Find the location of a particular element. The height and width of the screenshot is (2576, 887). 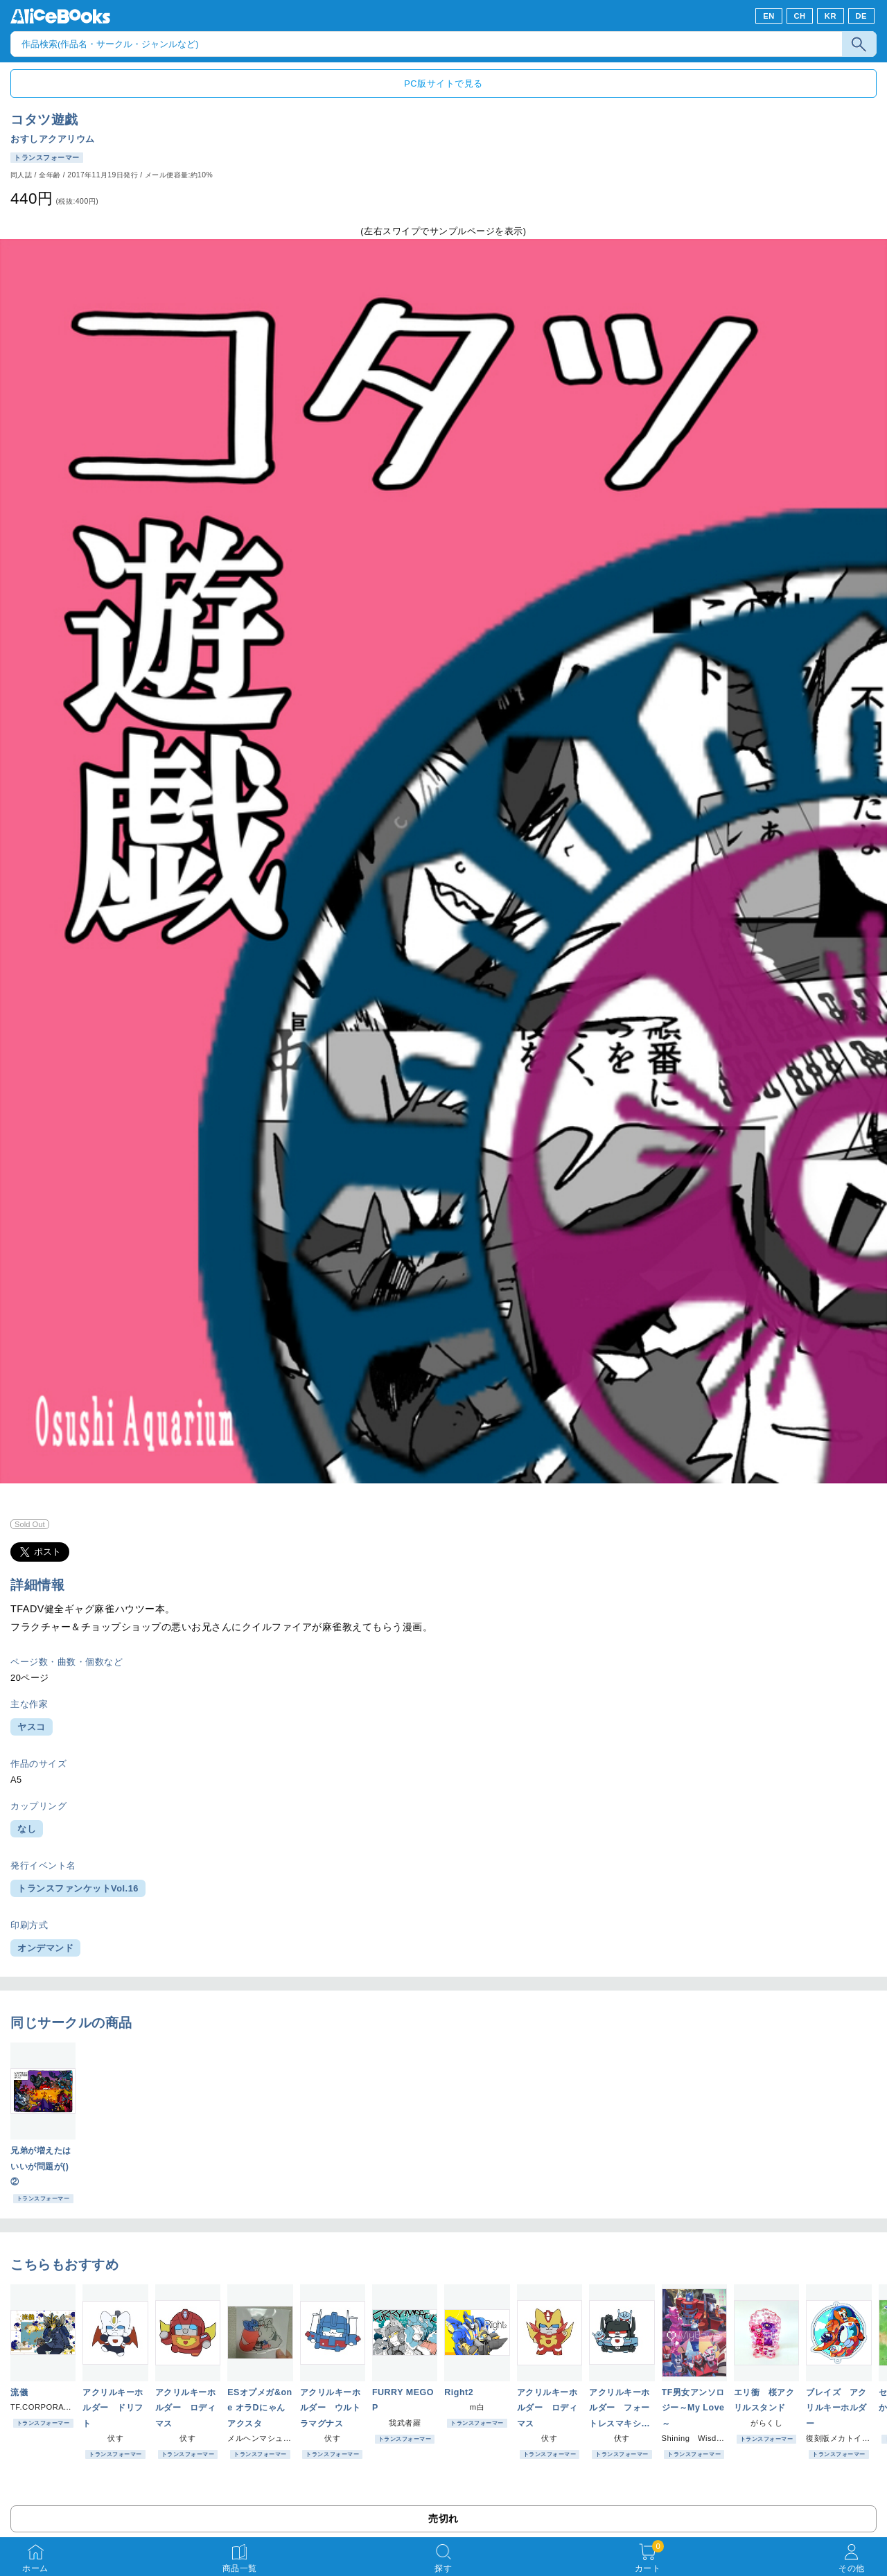

なし is located at coordinates (26, 1829).